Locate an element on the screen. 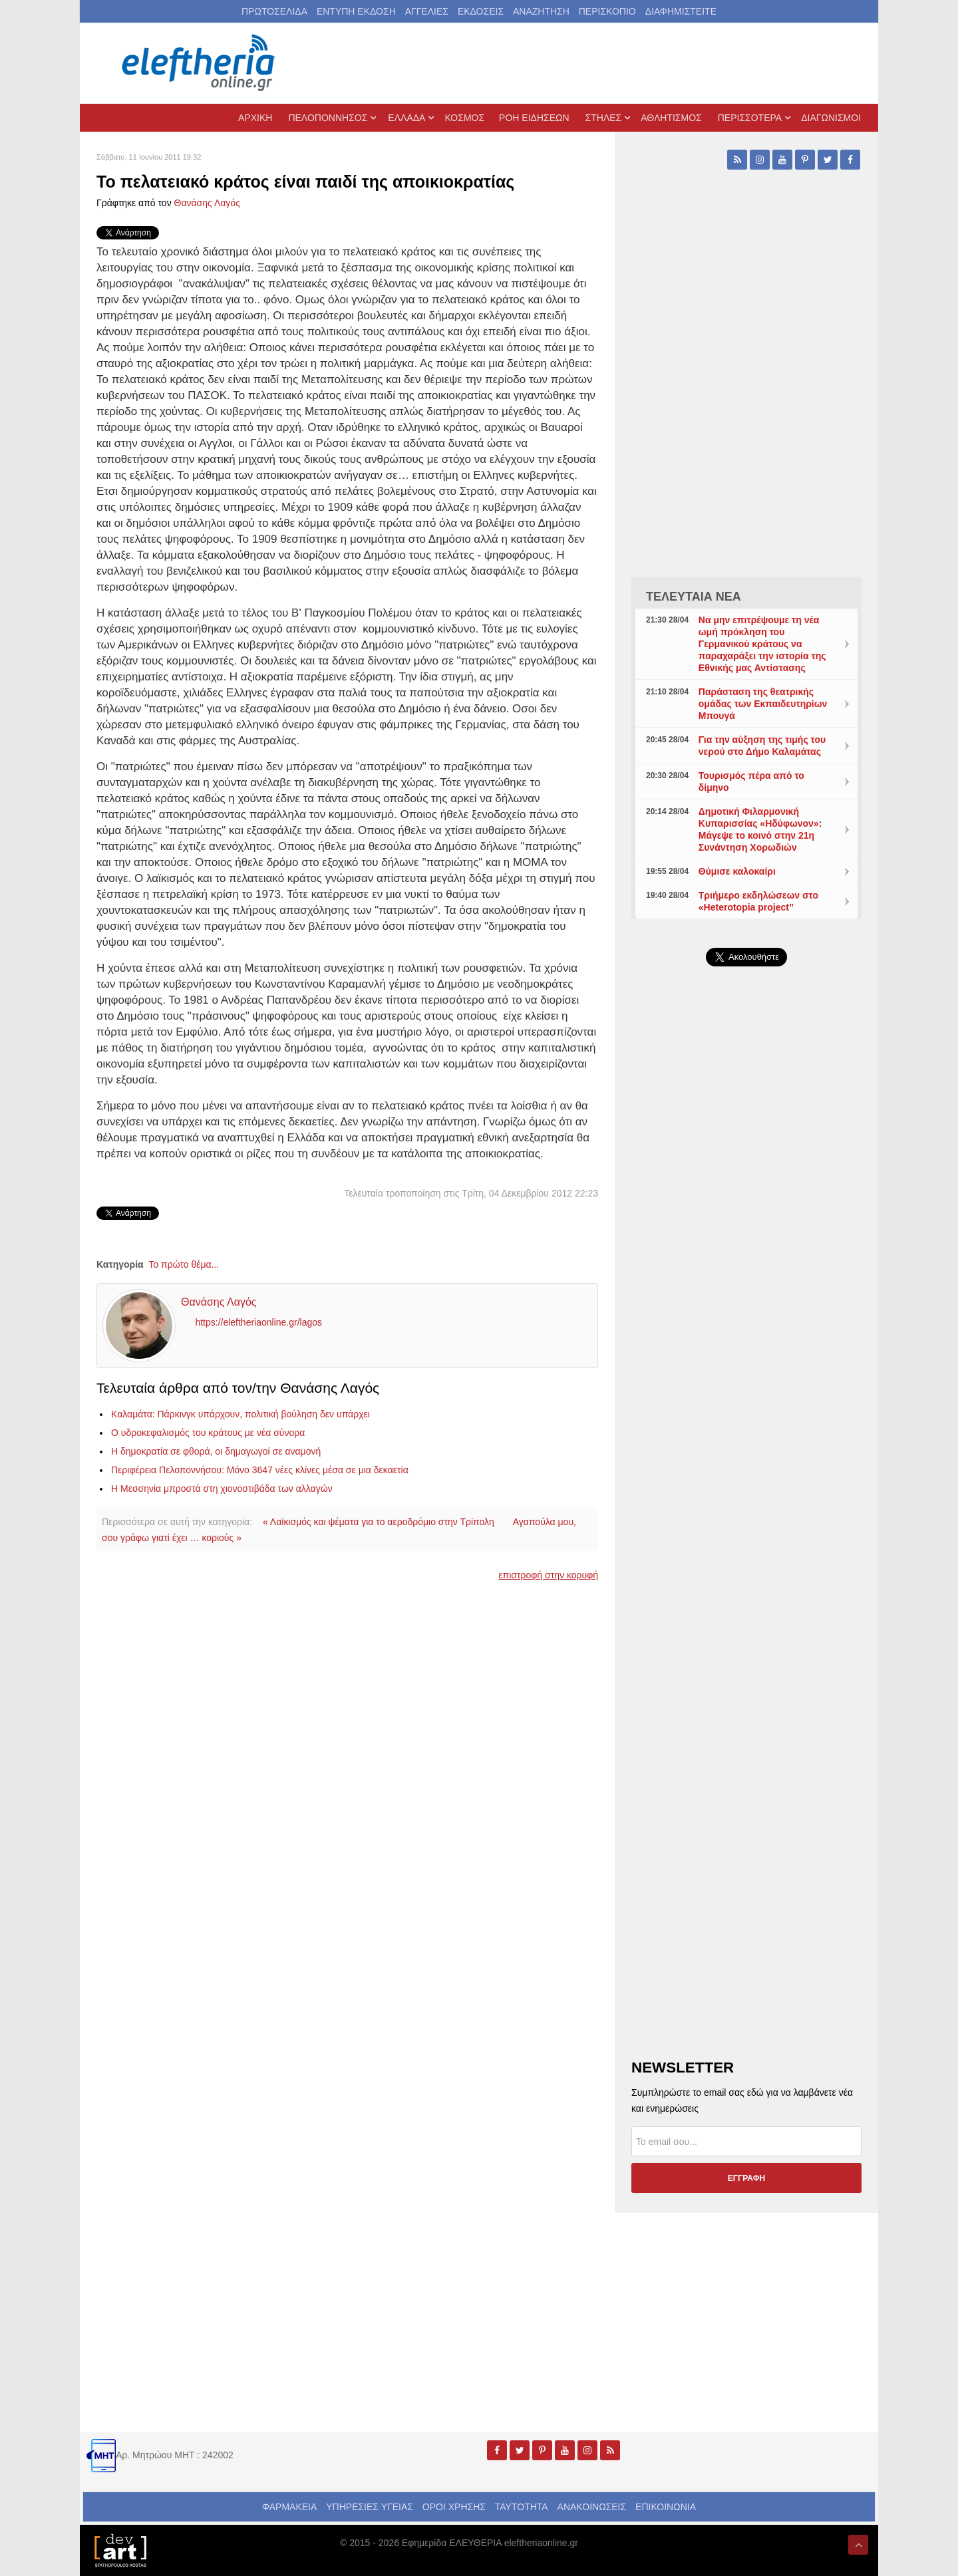 The height and width of the screenshot is (2576, 958). Καλαμάτα: Πάρκινγκ υπάρχουν, πολιτική βούληση δεν υπάρχει is located at coordinates (240, 1414).